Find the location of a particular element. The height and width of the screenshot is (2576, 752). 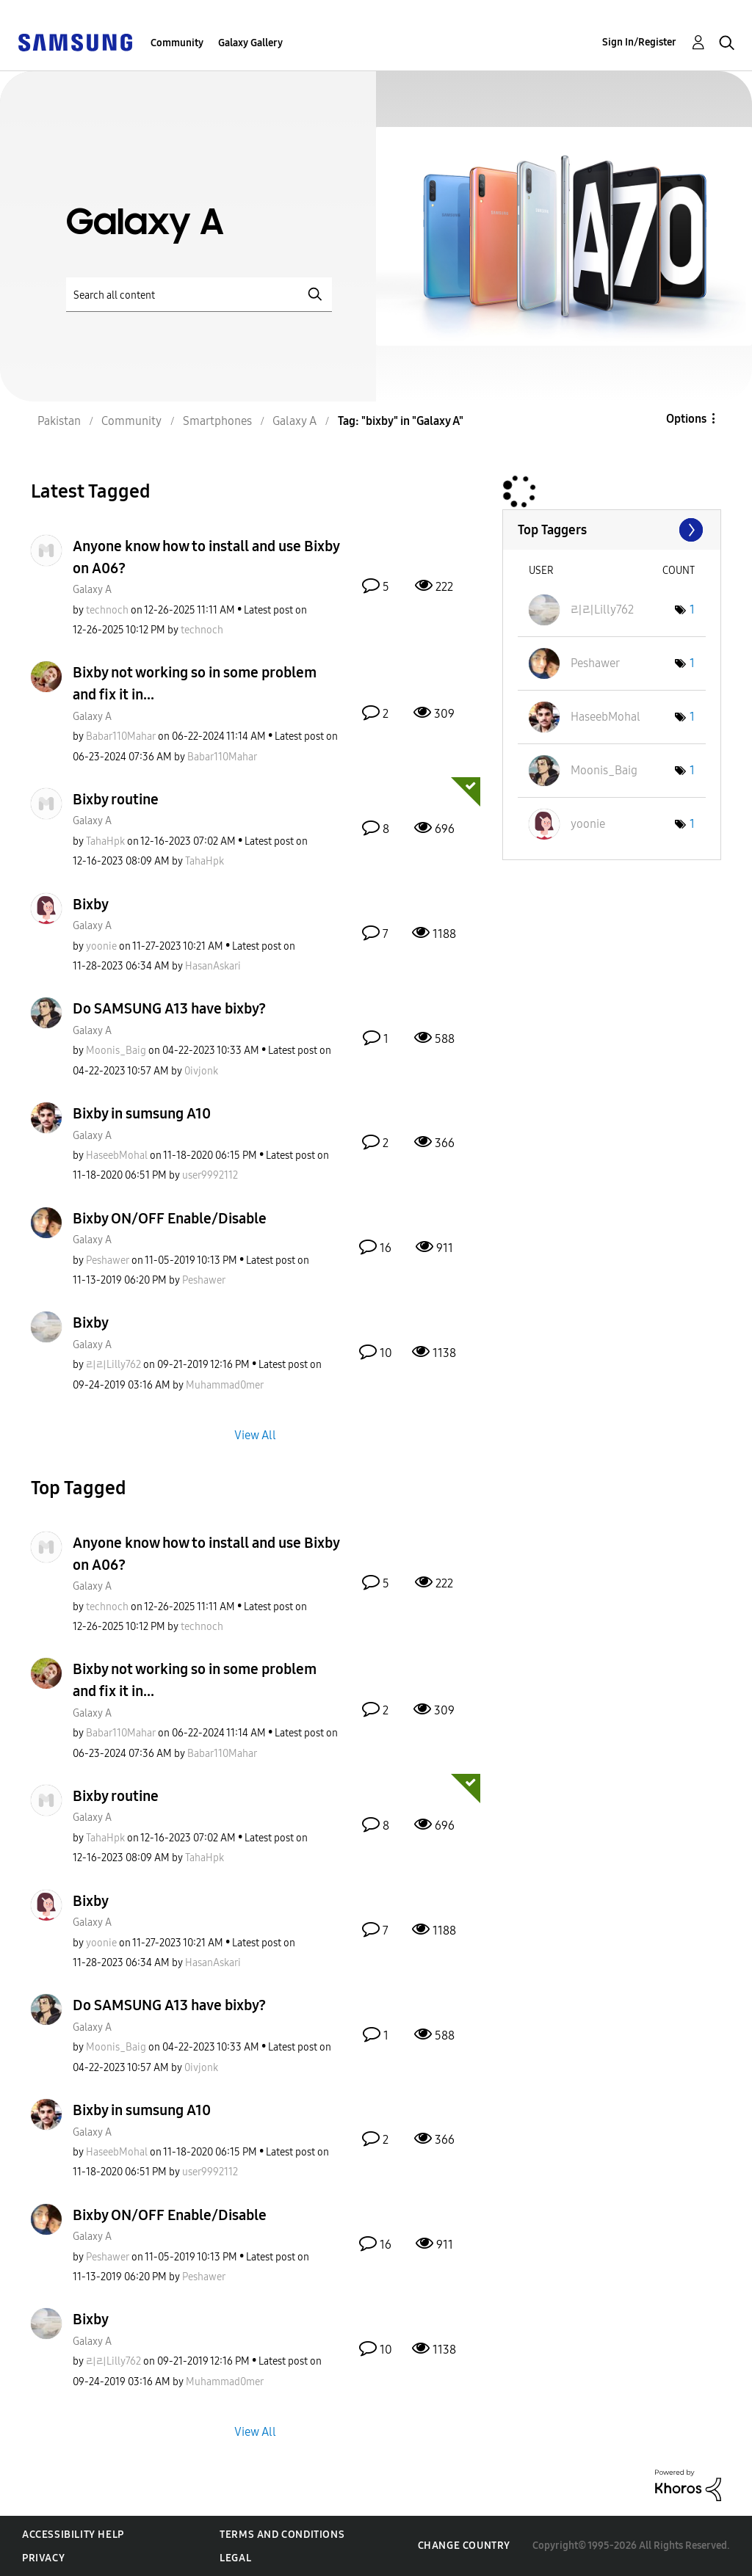

[View Profile of Moonis_Baig] is located at coordinates (116, 1050).